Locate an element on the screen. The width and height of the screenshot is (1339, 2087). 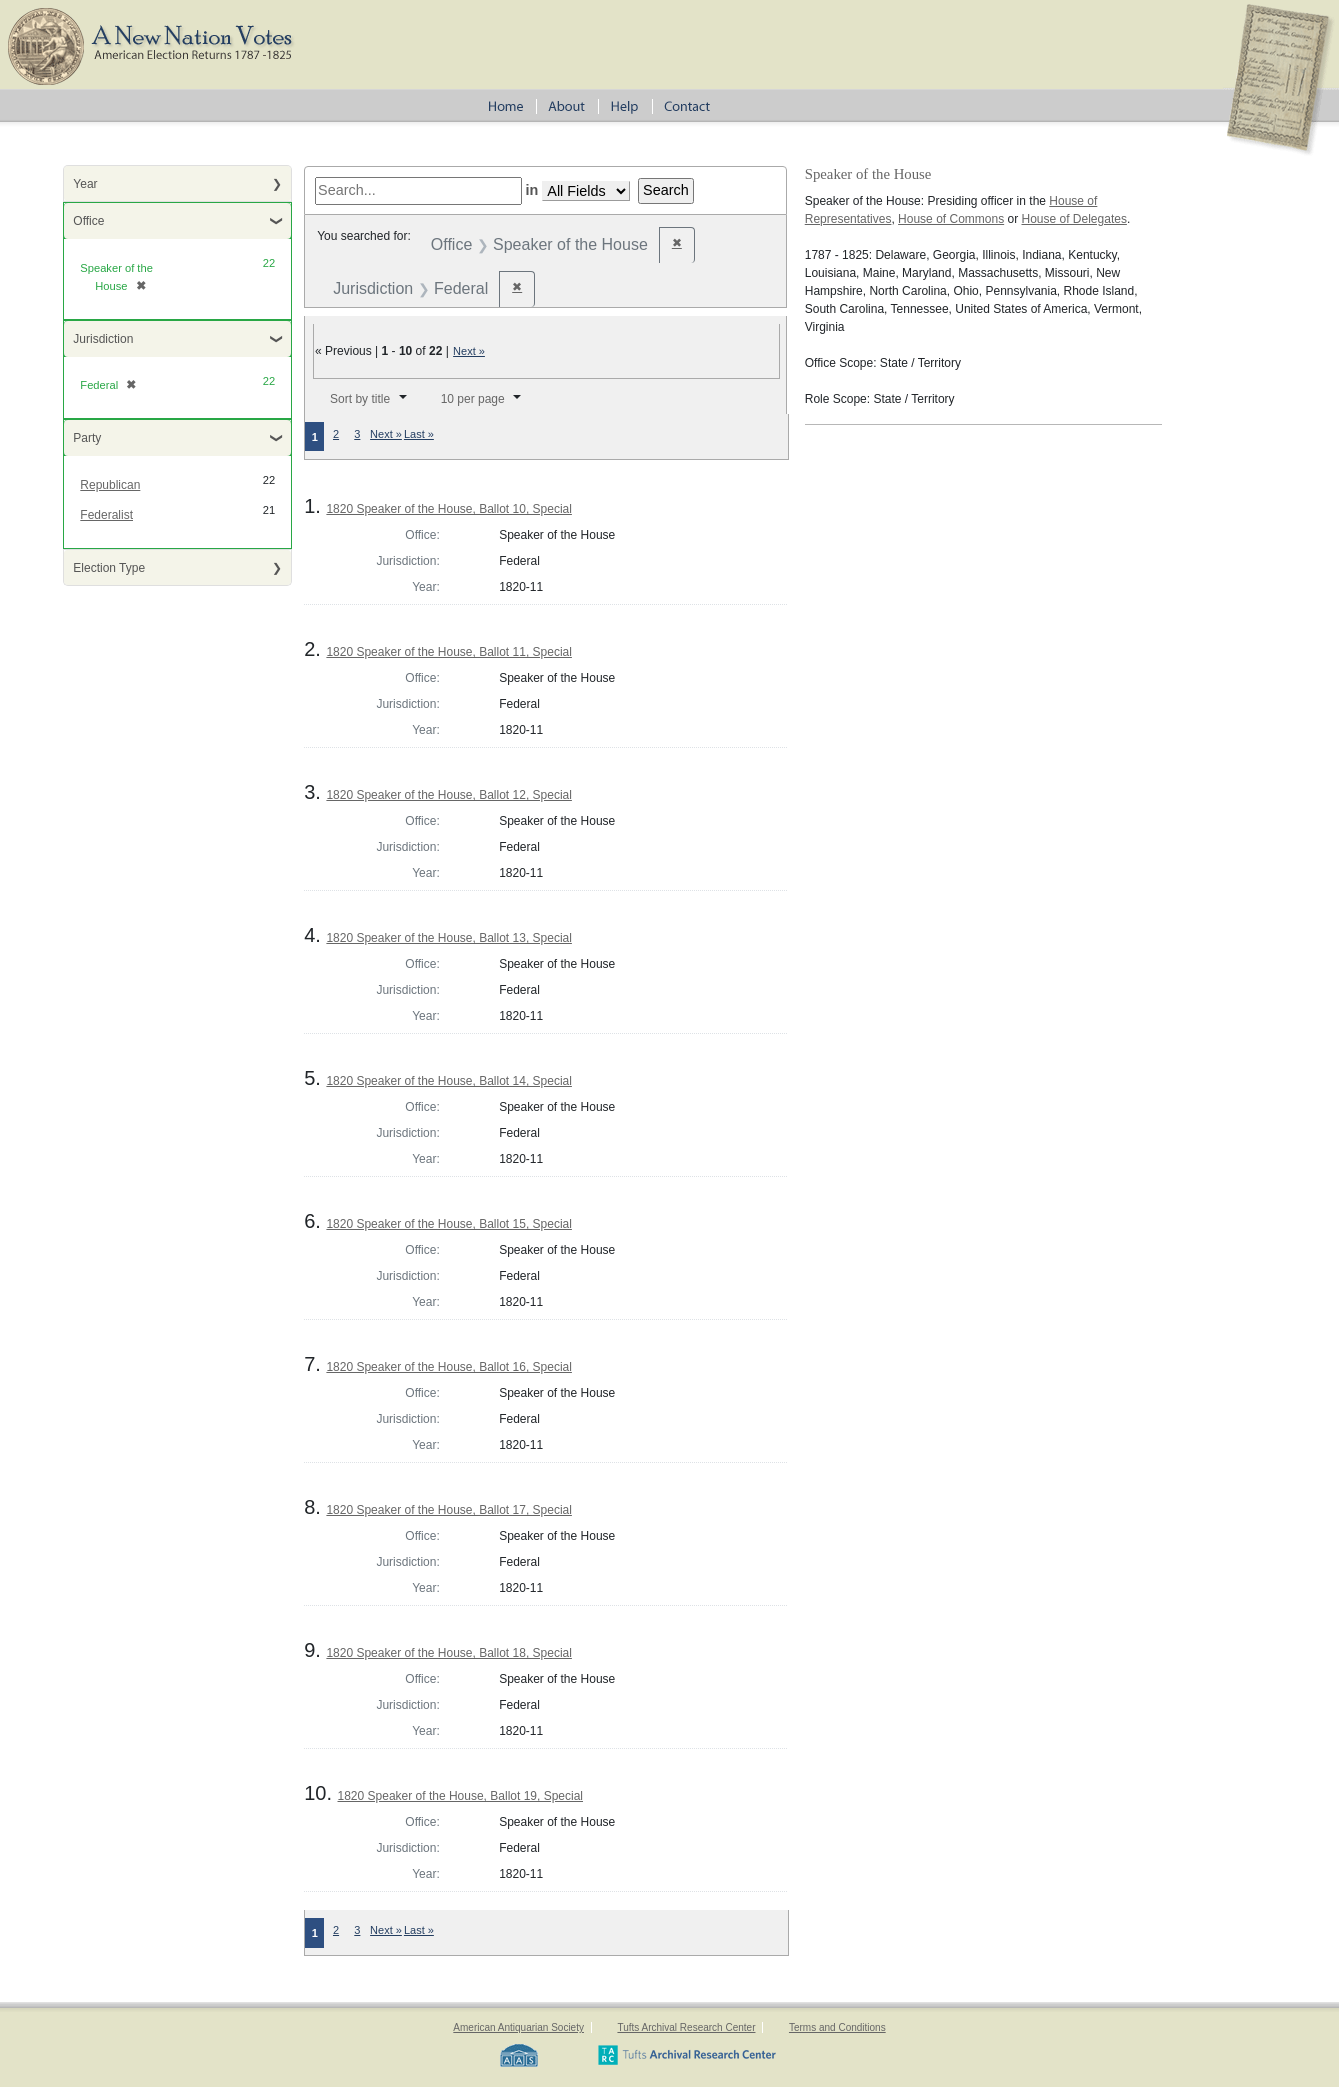
Tufts Archival Research Center is located at coordinates (686, 2027).